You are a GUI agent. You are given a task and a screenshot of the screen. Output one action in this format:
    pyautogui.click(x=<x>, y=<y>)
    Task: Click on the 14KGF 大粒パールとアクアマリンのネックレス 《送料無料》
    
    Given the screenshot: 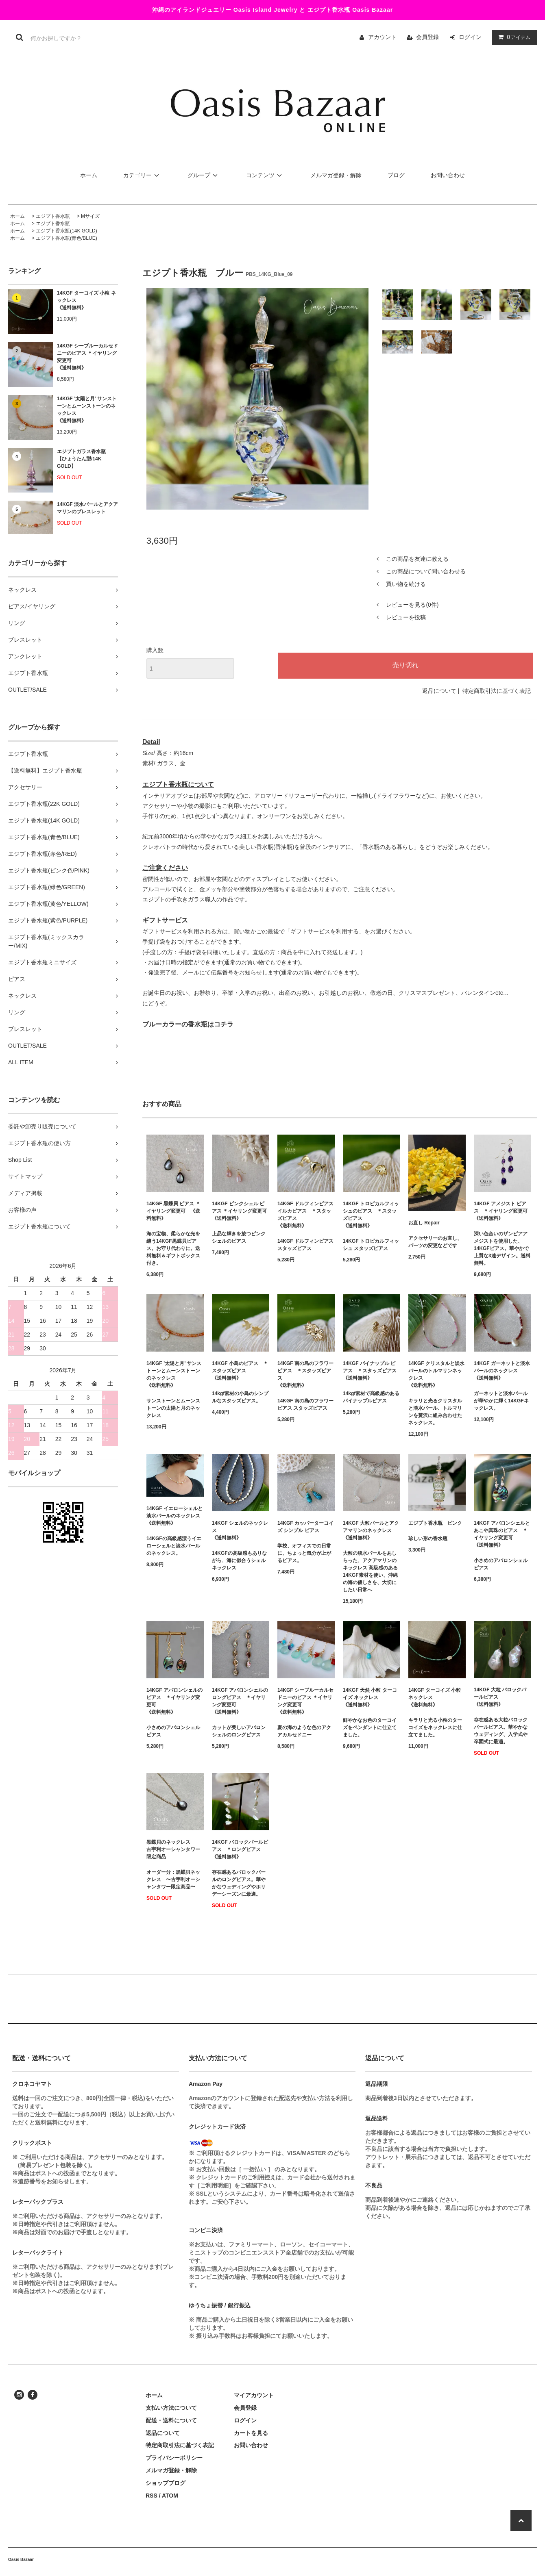 What is the action you would take?
    pyautogui.click(x=371, y=1530)
    